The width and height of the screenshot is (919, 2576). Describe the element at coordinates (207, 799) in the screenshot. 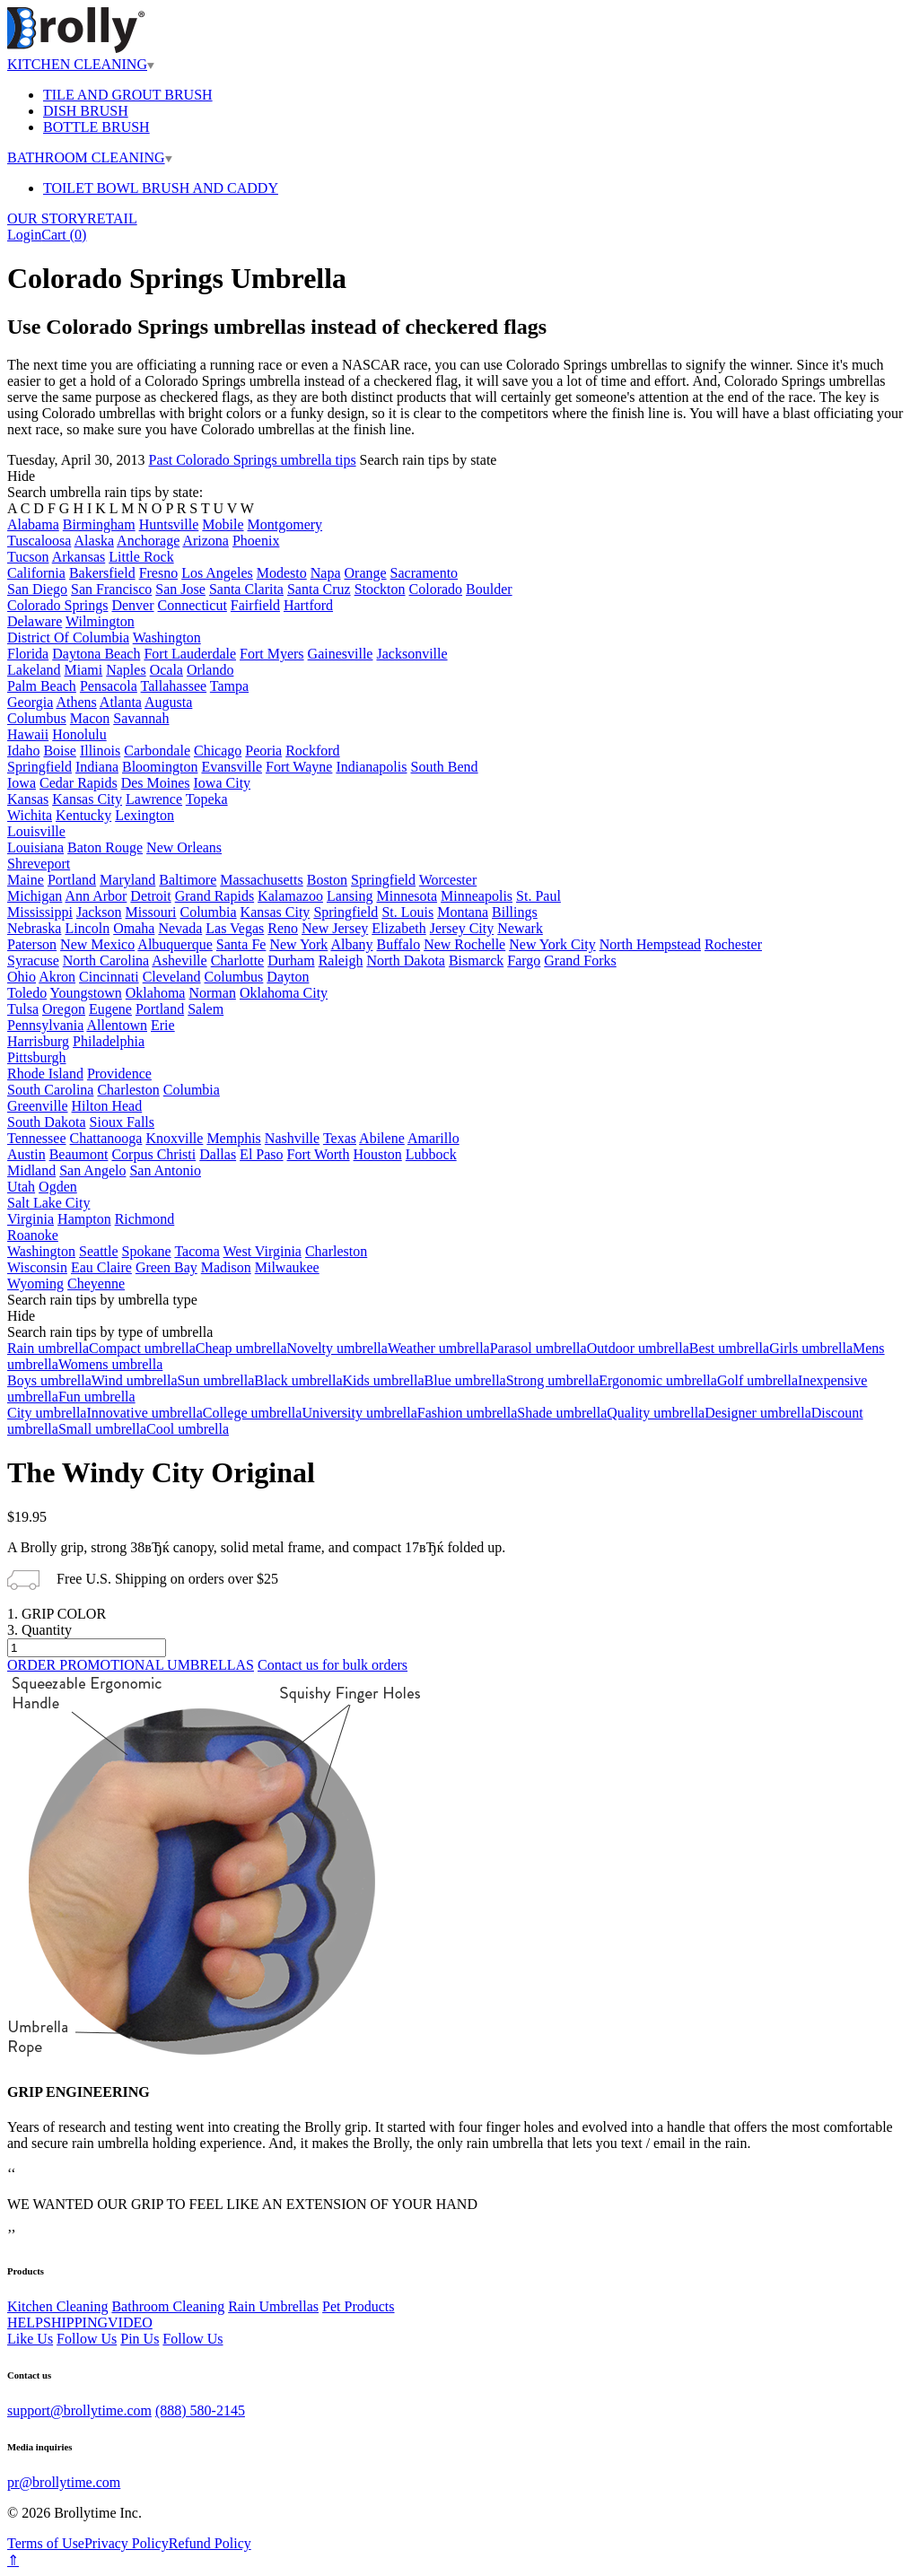

I see `Topeka` at that location.